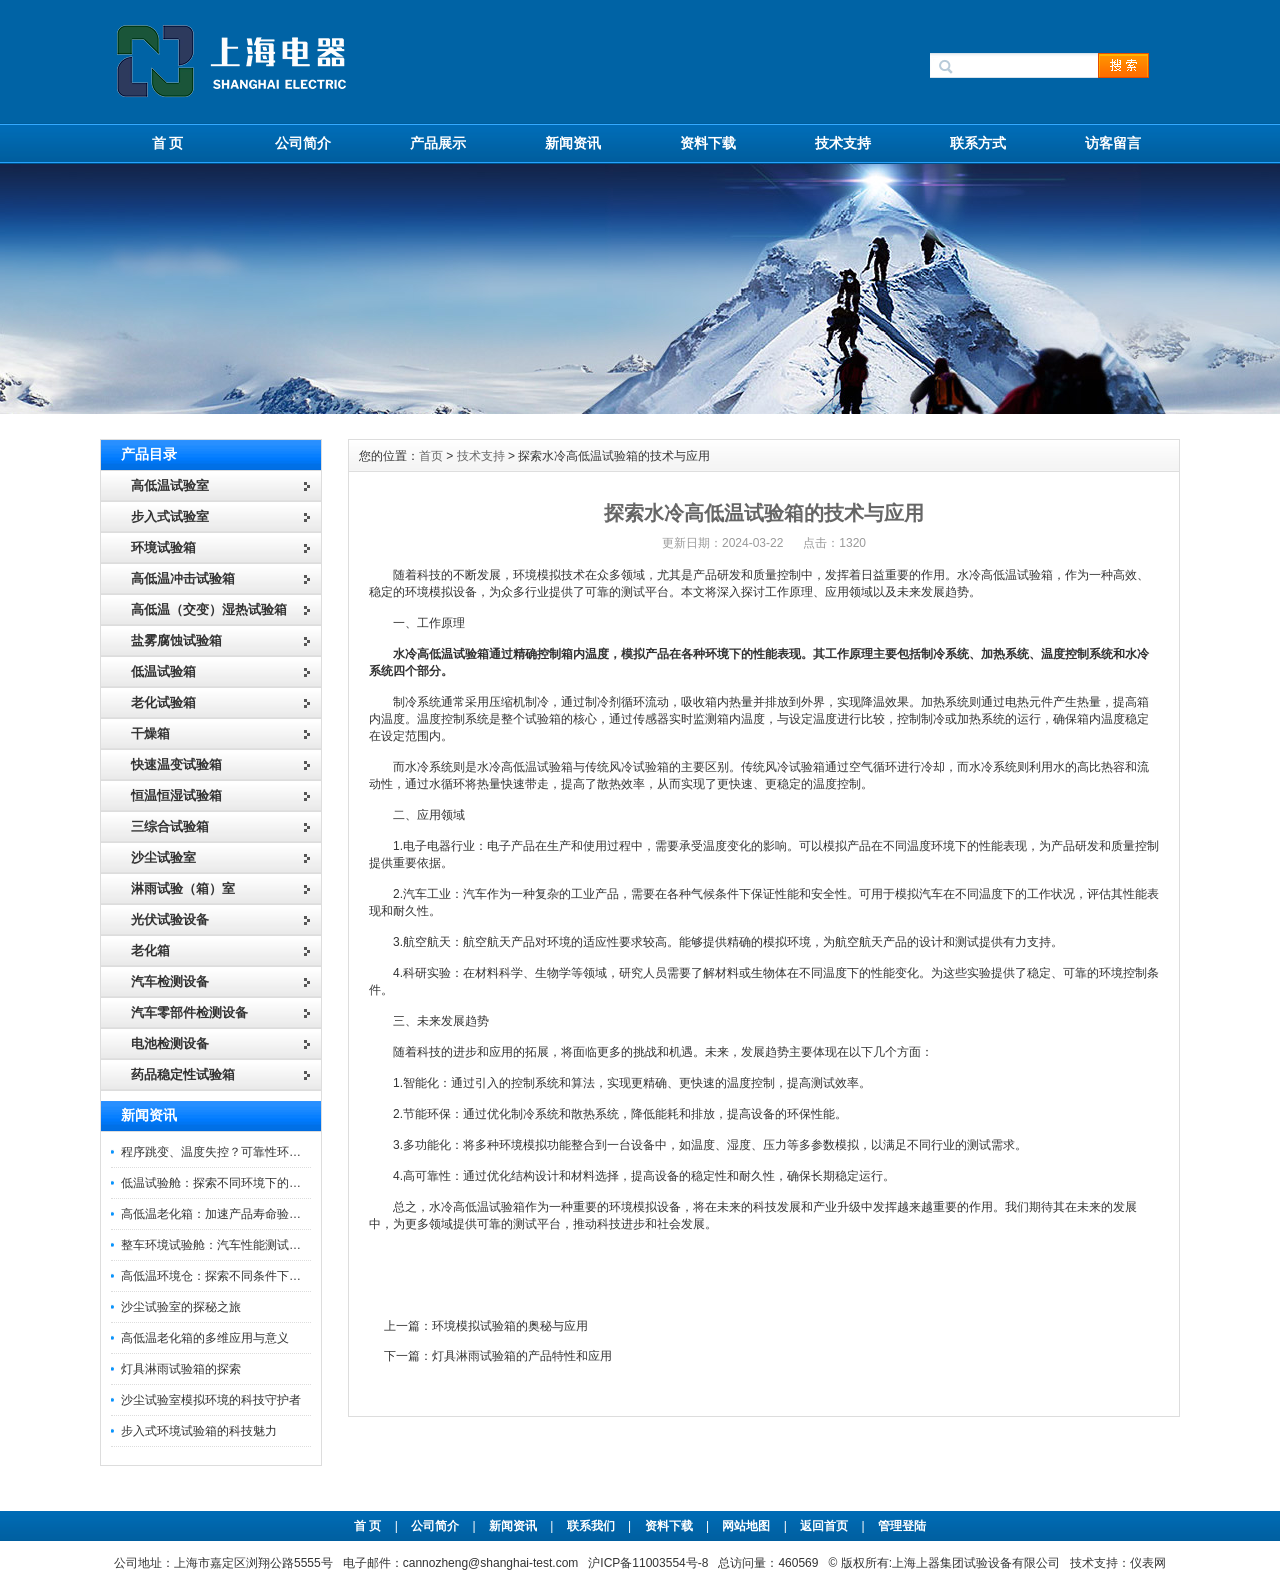  Describe the element at coordinates (573, 143) in the screenshot. I see `新闻资讯` at that location.